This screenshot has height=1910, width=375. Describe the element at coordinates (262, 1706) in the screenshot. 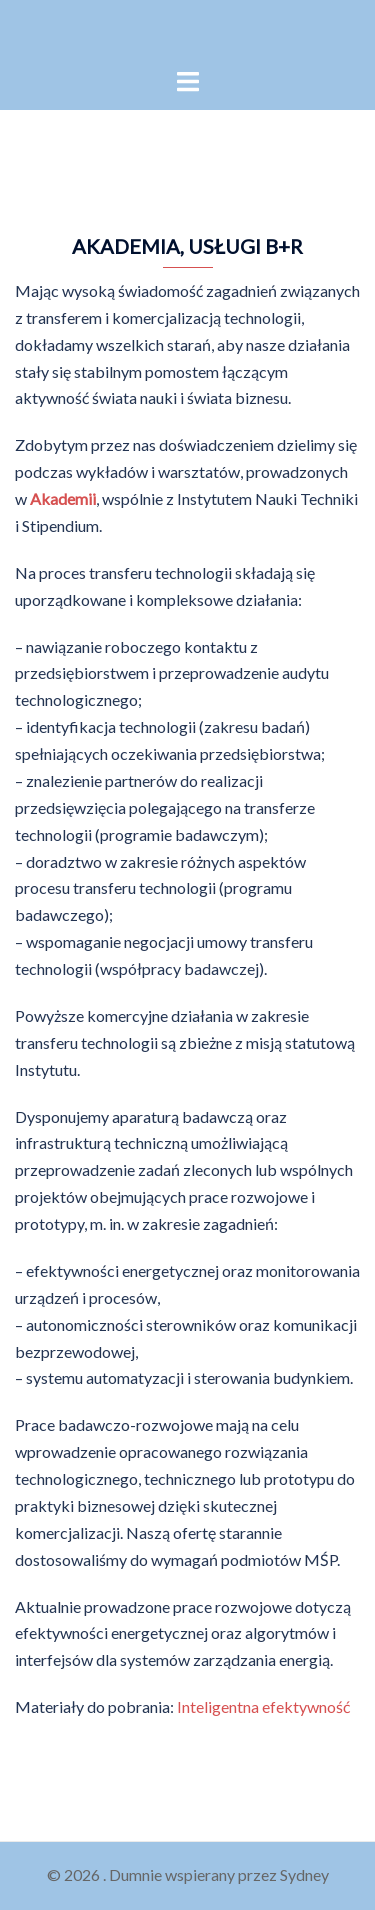

I see `Inteligentna efektywność` at that location.